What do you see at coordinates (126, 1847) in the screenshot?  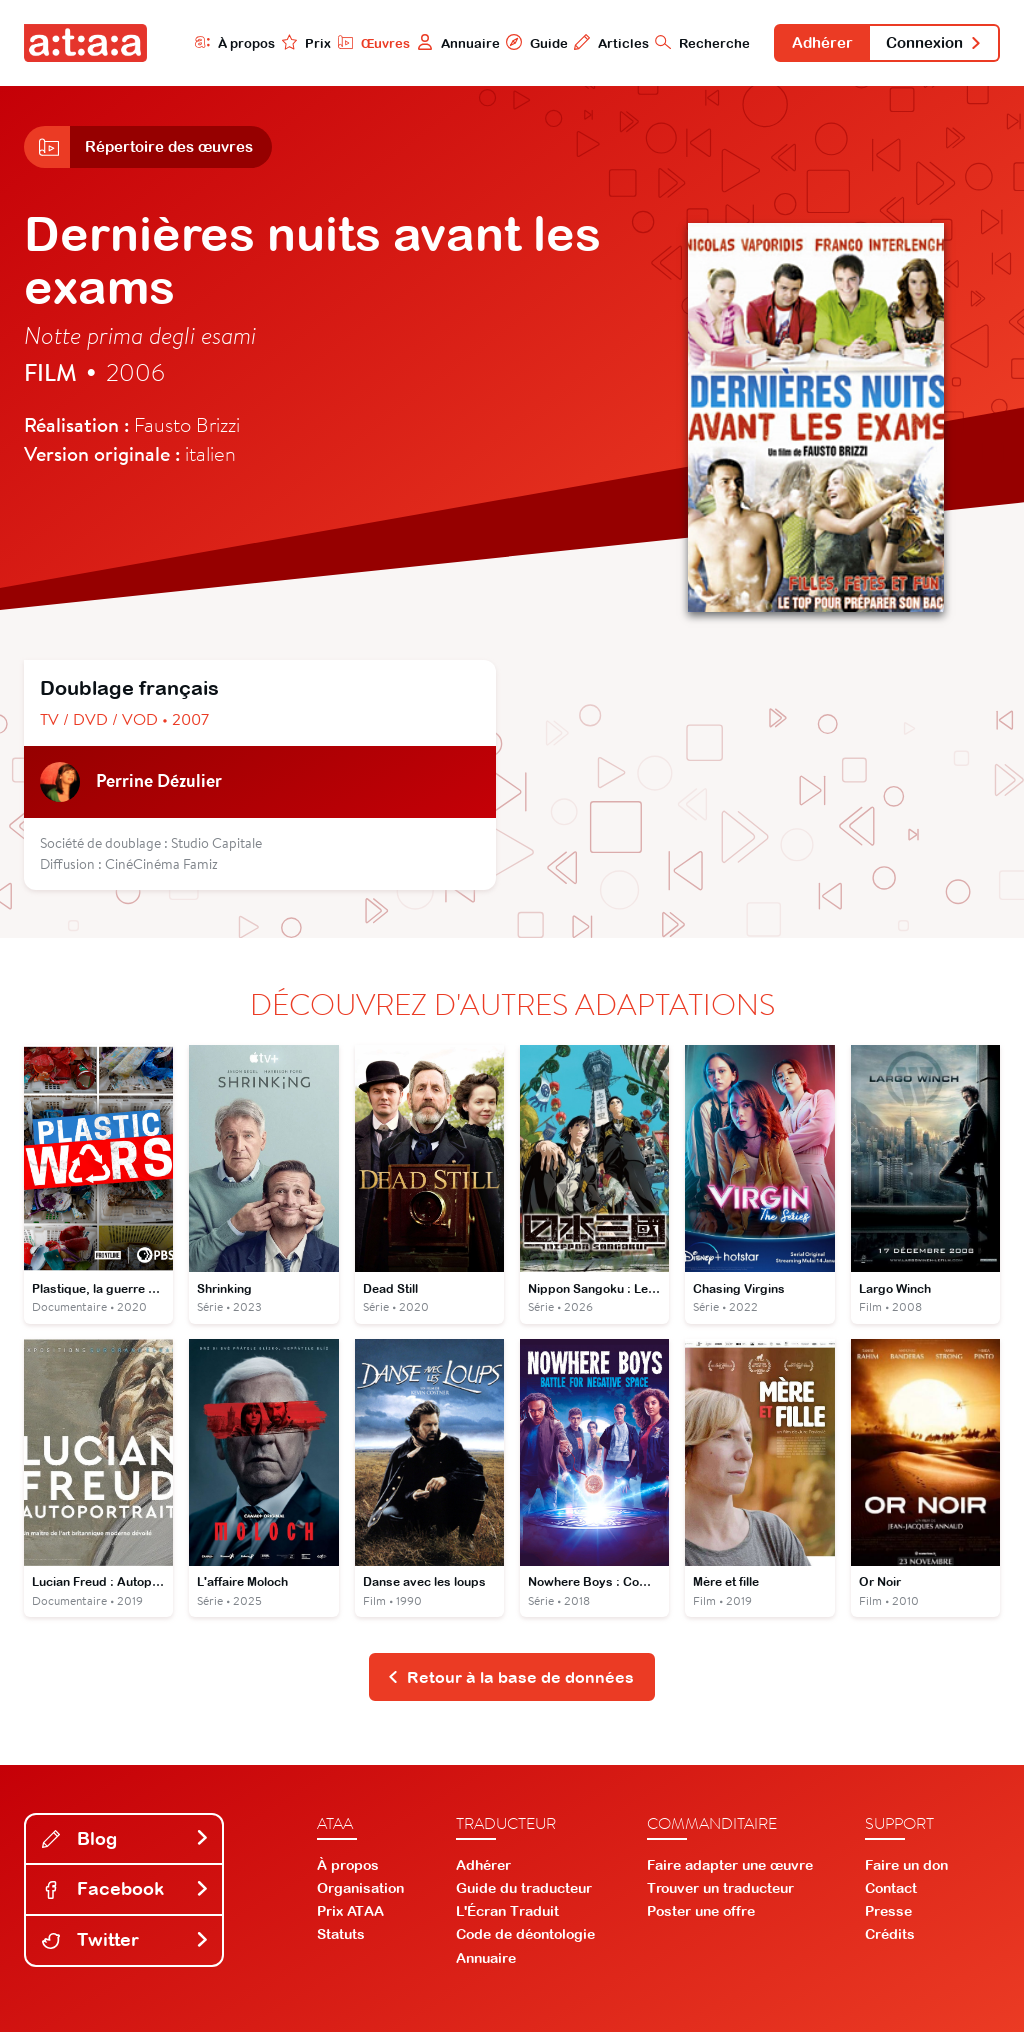 I see `Blog` at bounding box center [126, 1847].